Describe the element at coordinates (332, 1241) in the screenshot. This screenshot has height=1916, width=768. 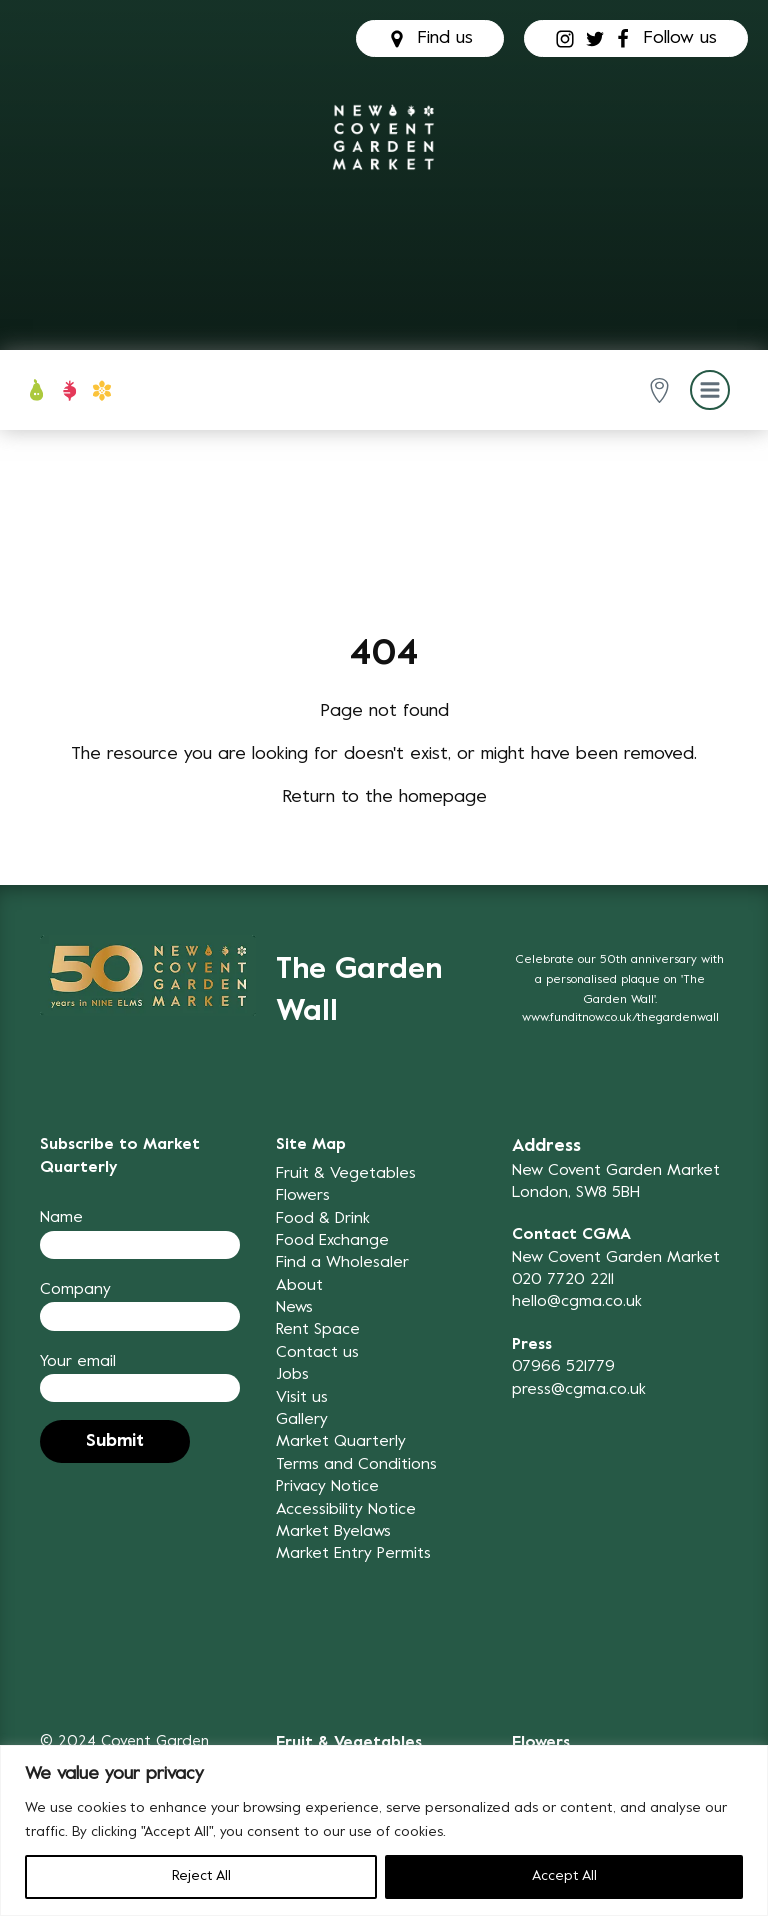
I see `Food Exchange` at that location.